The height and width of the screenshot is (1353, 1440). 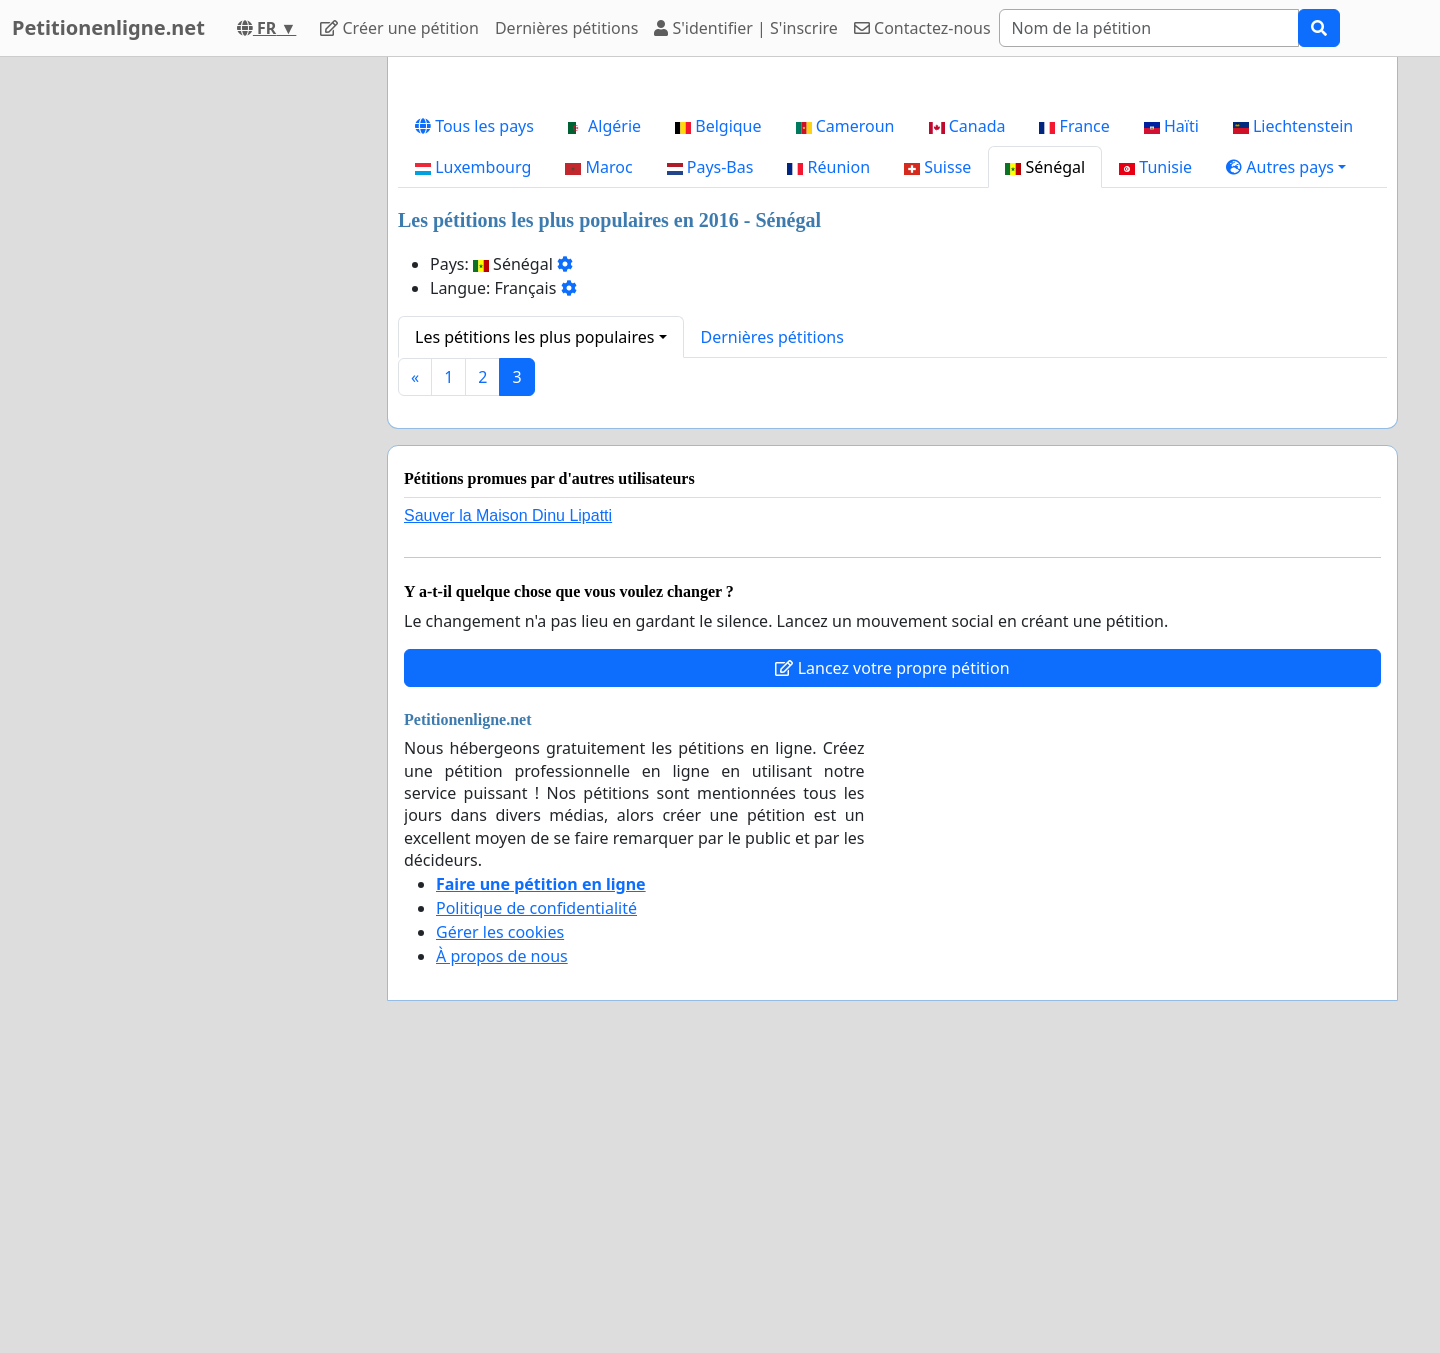 I want to click on Petitionenligne.net, so click(x=108, y=27).